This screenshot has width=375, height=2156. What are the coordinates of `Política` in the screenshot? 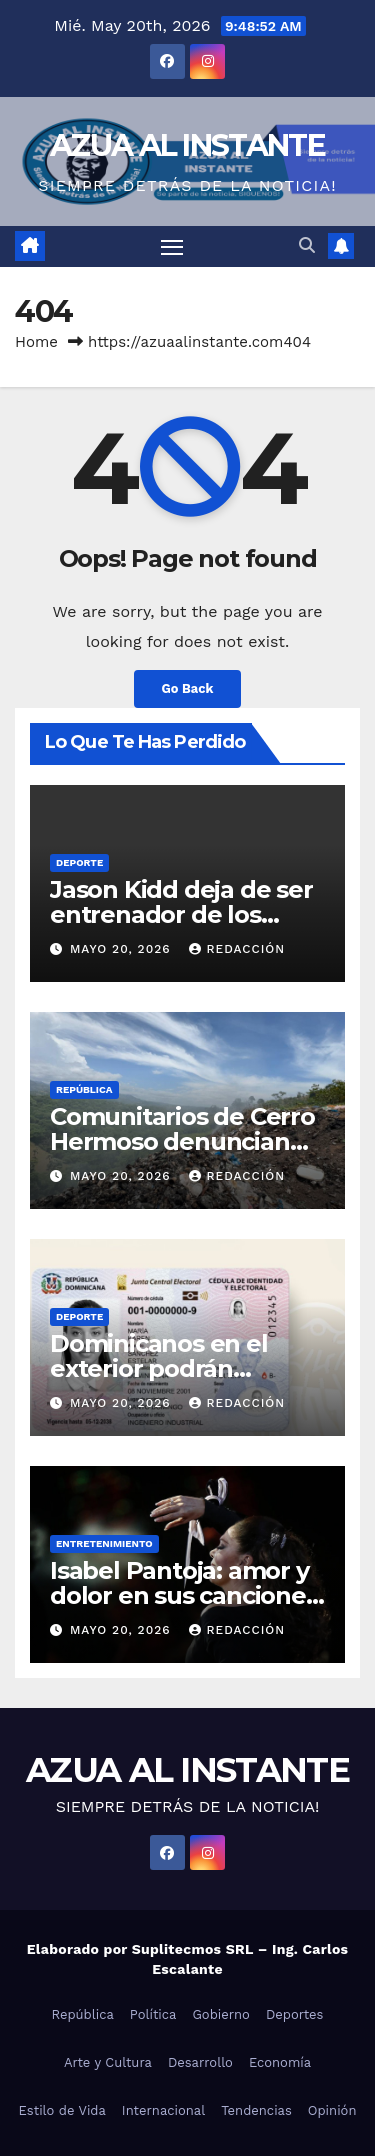 It's located at (153, 2014).